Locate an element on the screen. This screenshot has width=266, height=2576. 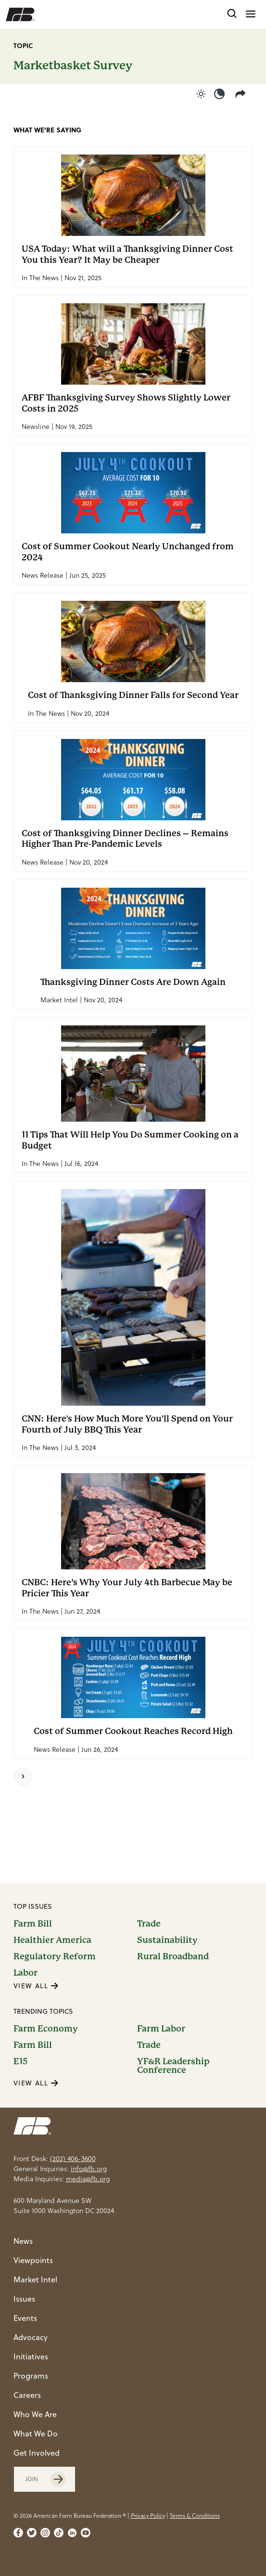
News is located at coordinates (23, 2241).